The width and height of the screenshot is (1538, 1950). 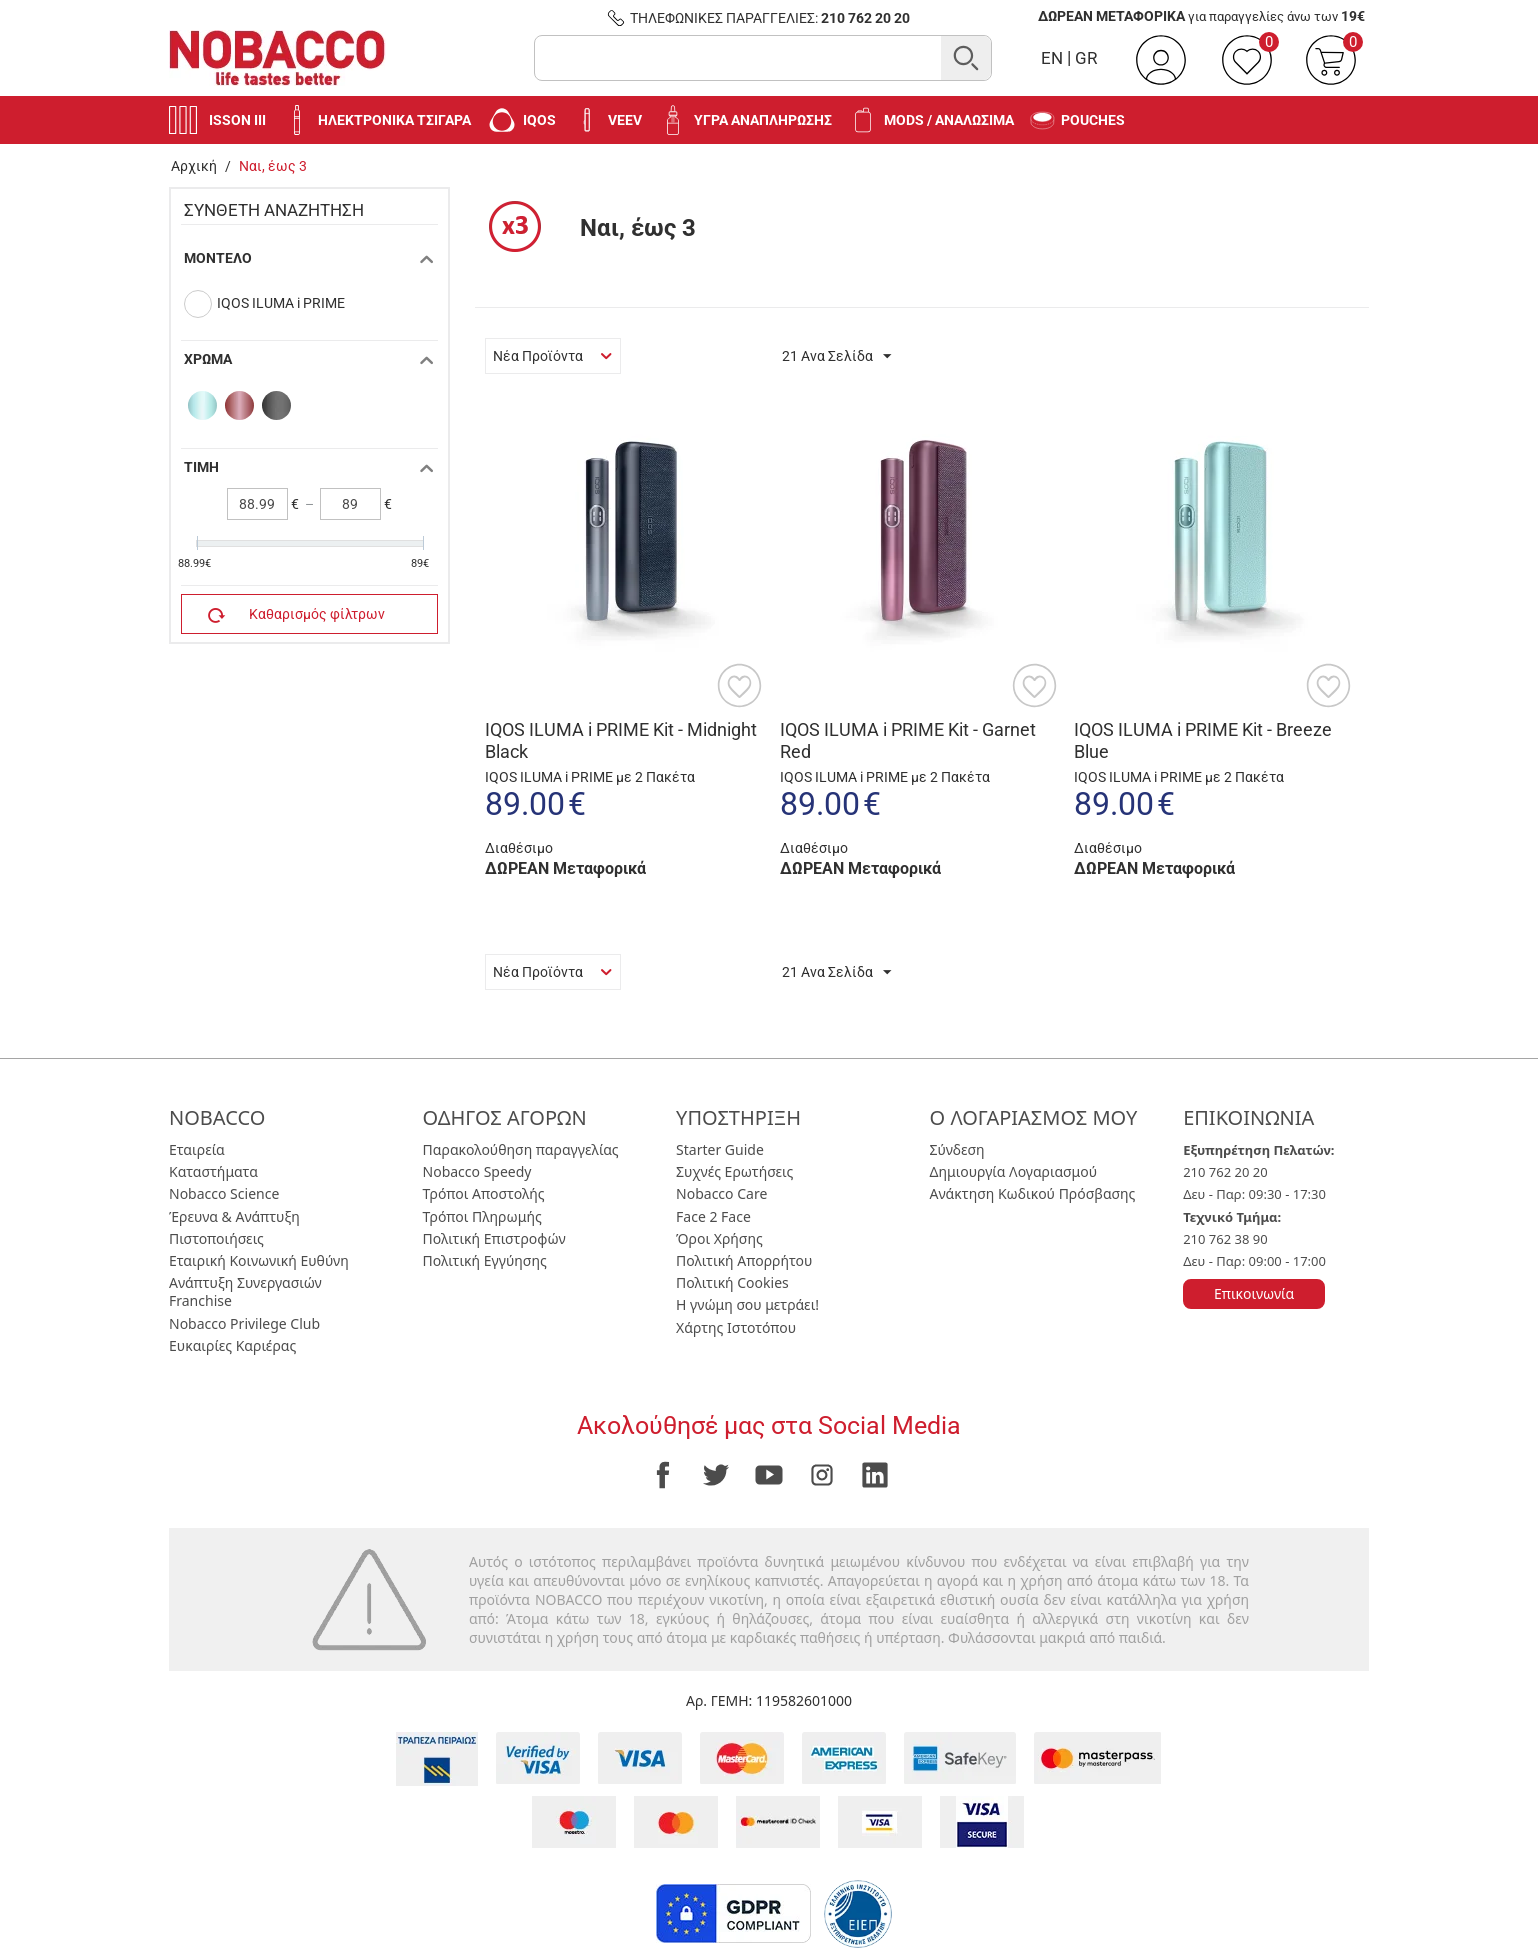 I want to click on Ευκαιρίες Καριέρας, so click(x=232, y=1345).